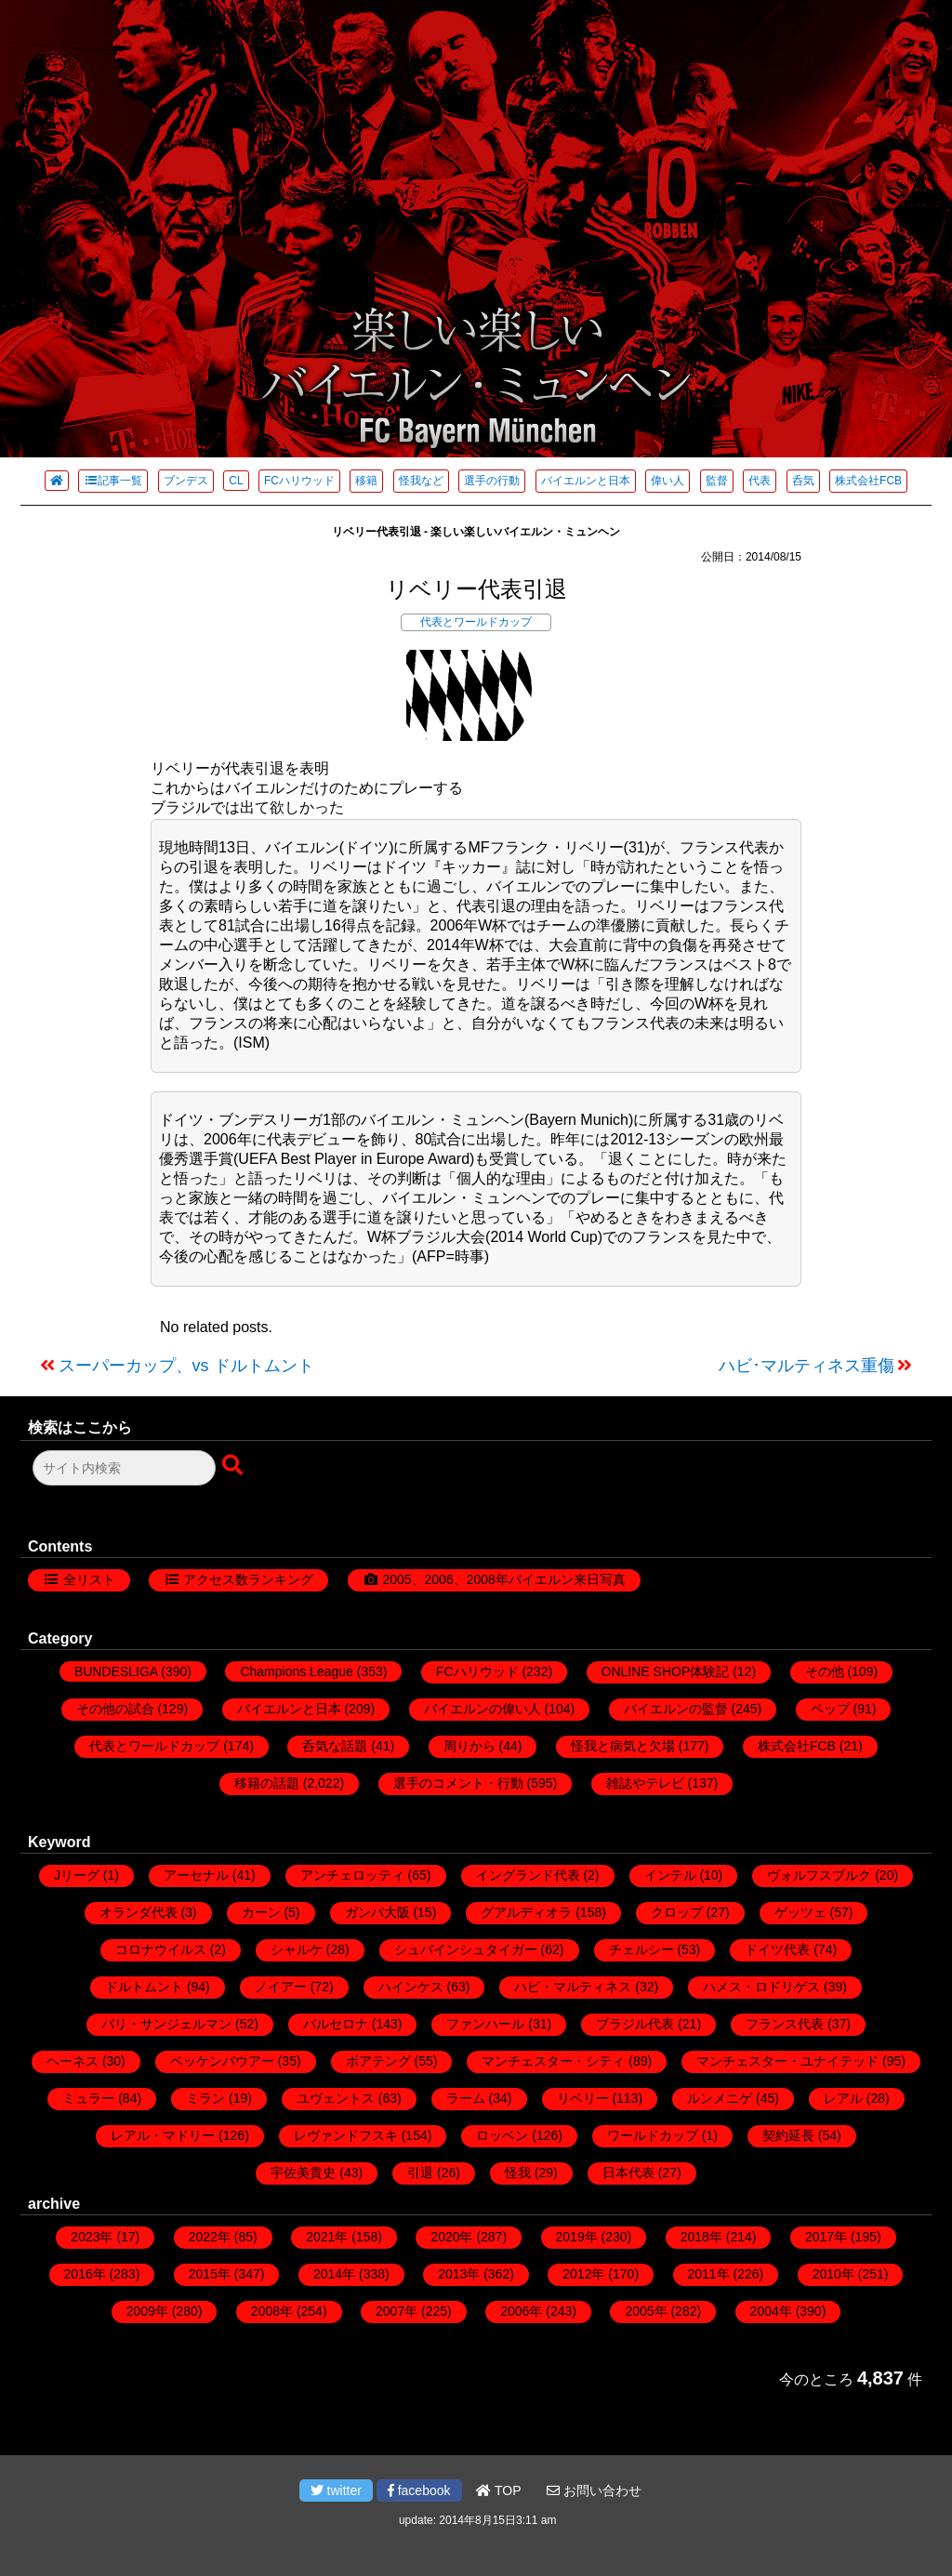  I want to click on 代表とワールドカップ, so click(476, 621).